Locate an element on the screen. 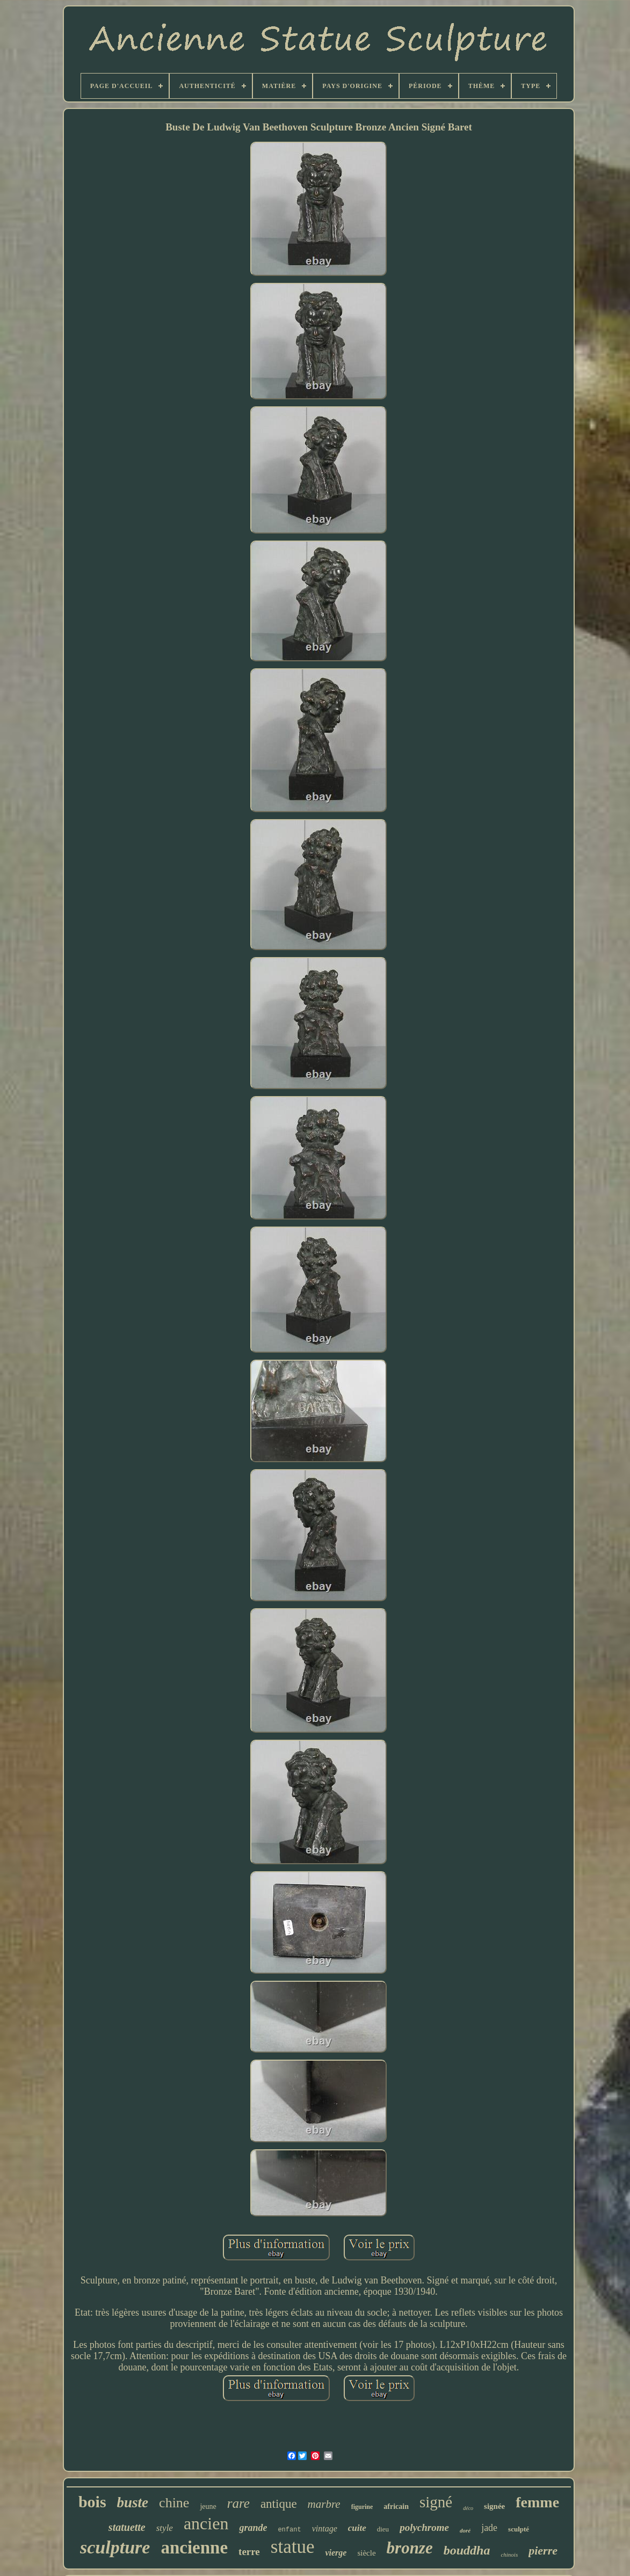  bronze is located at coordinates (410, 2547).